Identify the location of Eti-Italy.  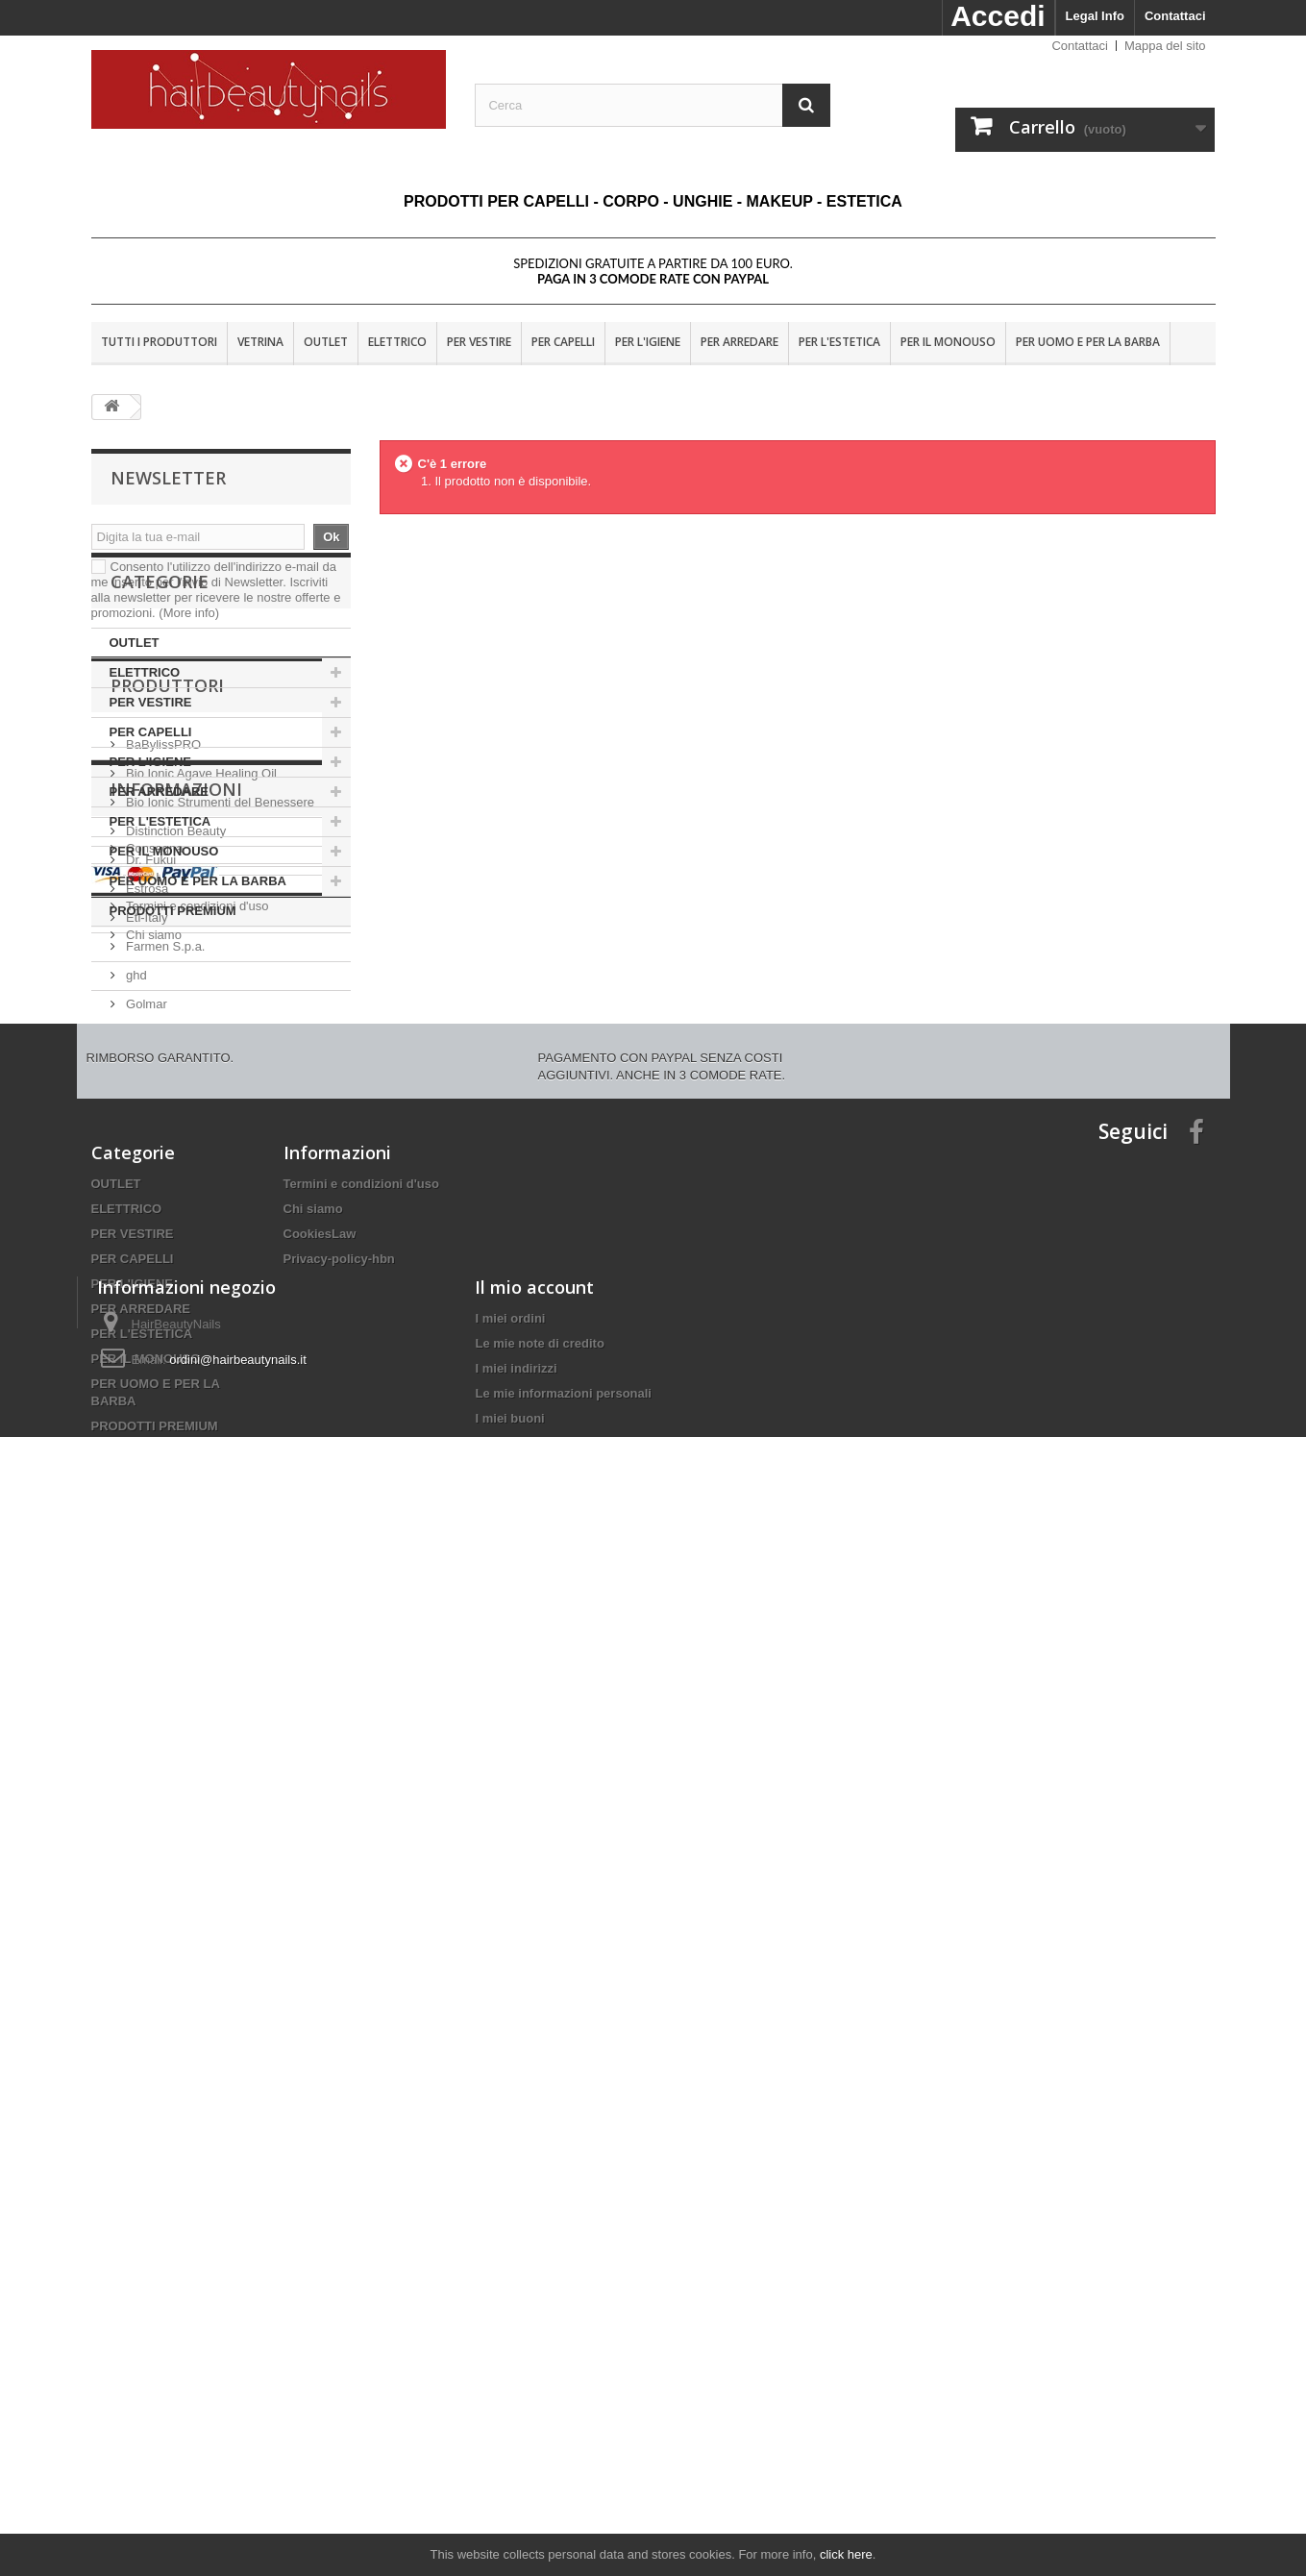
(145, 1306).